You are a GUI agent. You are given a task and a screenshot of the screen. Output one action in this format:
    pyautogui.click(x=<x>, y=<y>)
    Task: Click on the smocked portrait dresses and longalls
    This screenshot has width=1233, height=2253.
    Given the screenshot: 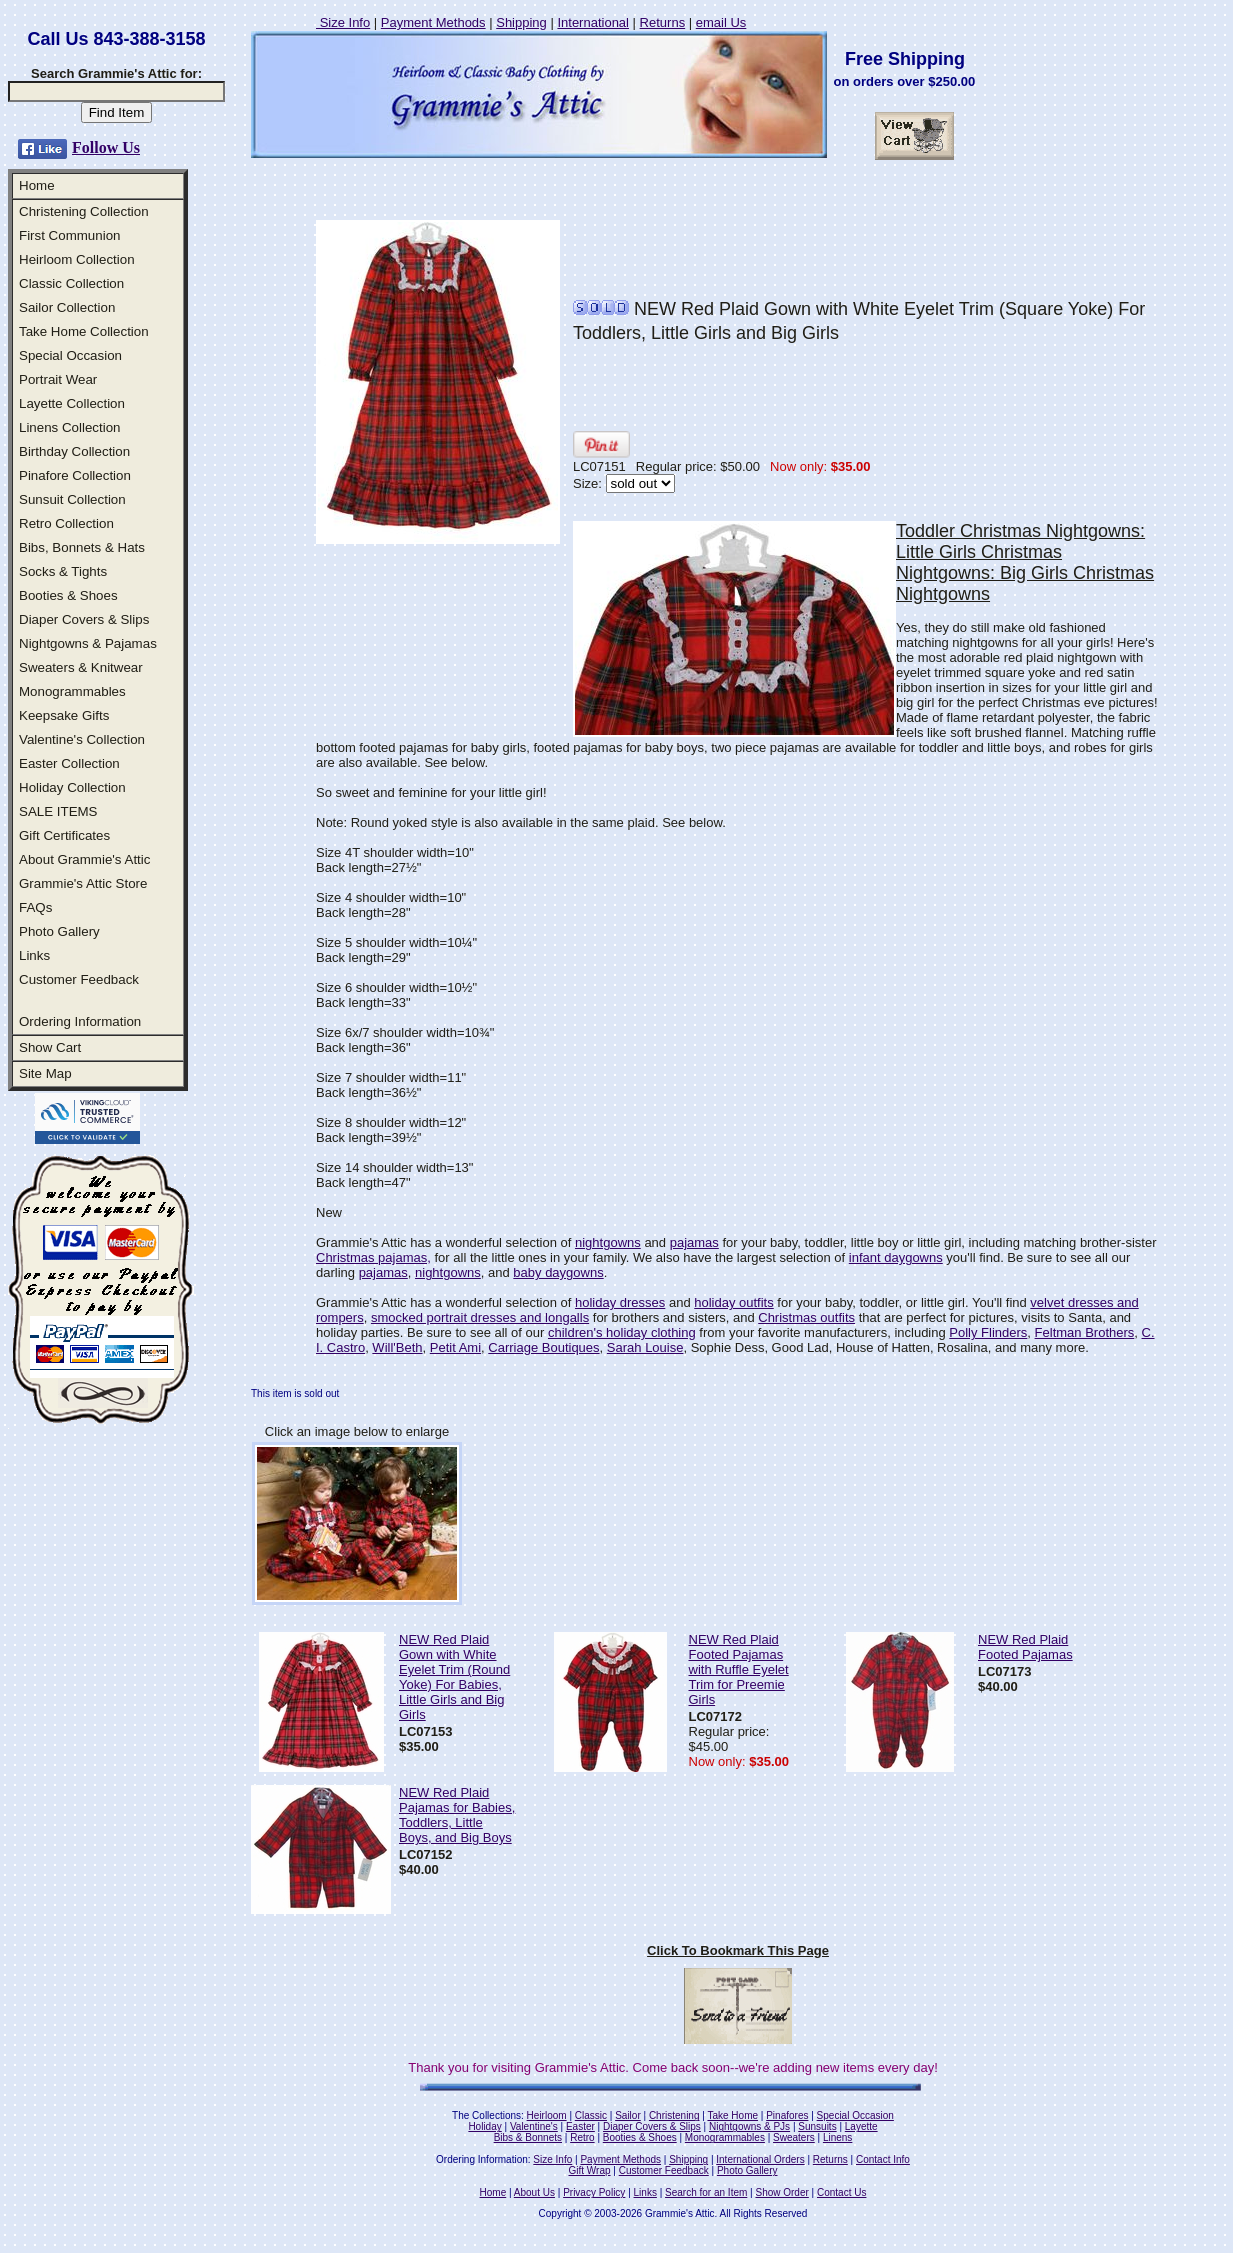 What is the action you would take?
    pyautogui.click(x=480, y=1317)
    